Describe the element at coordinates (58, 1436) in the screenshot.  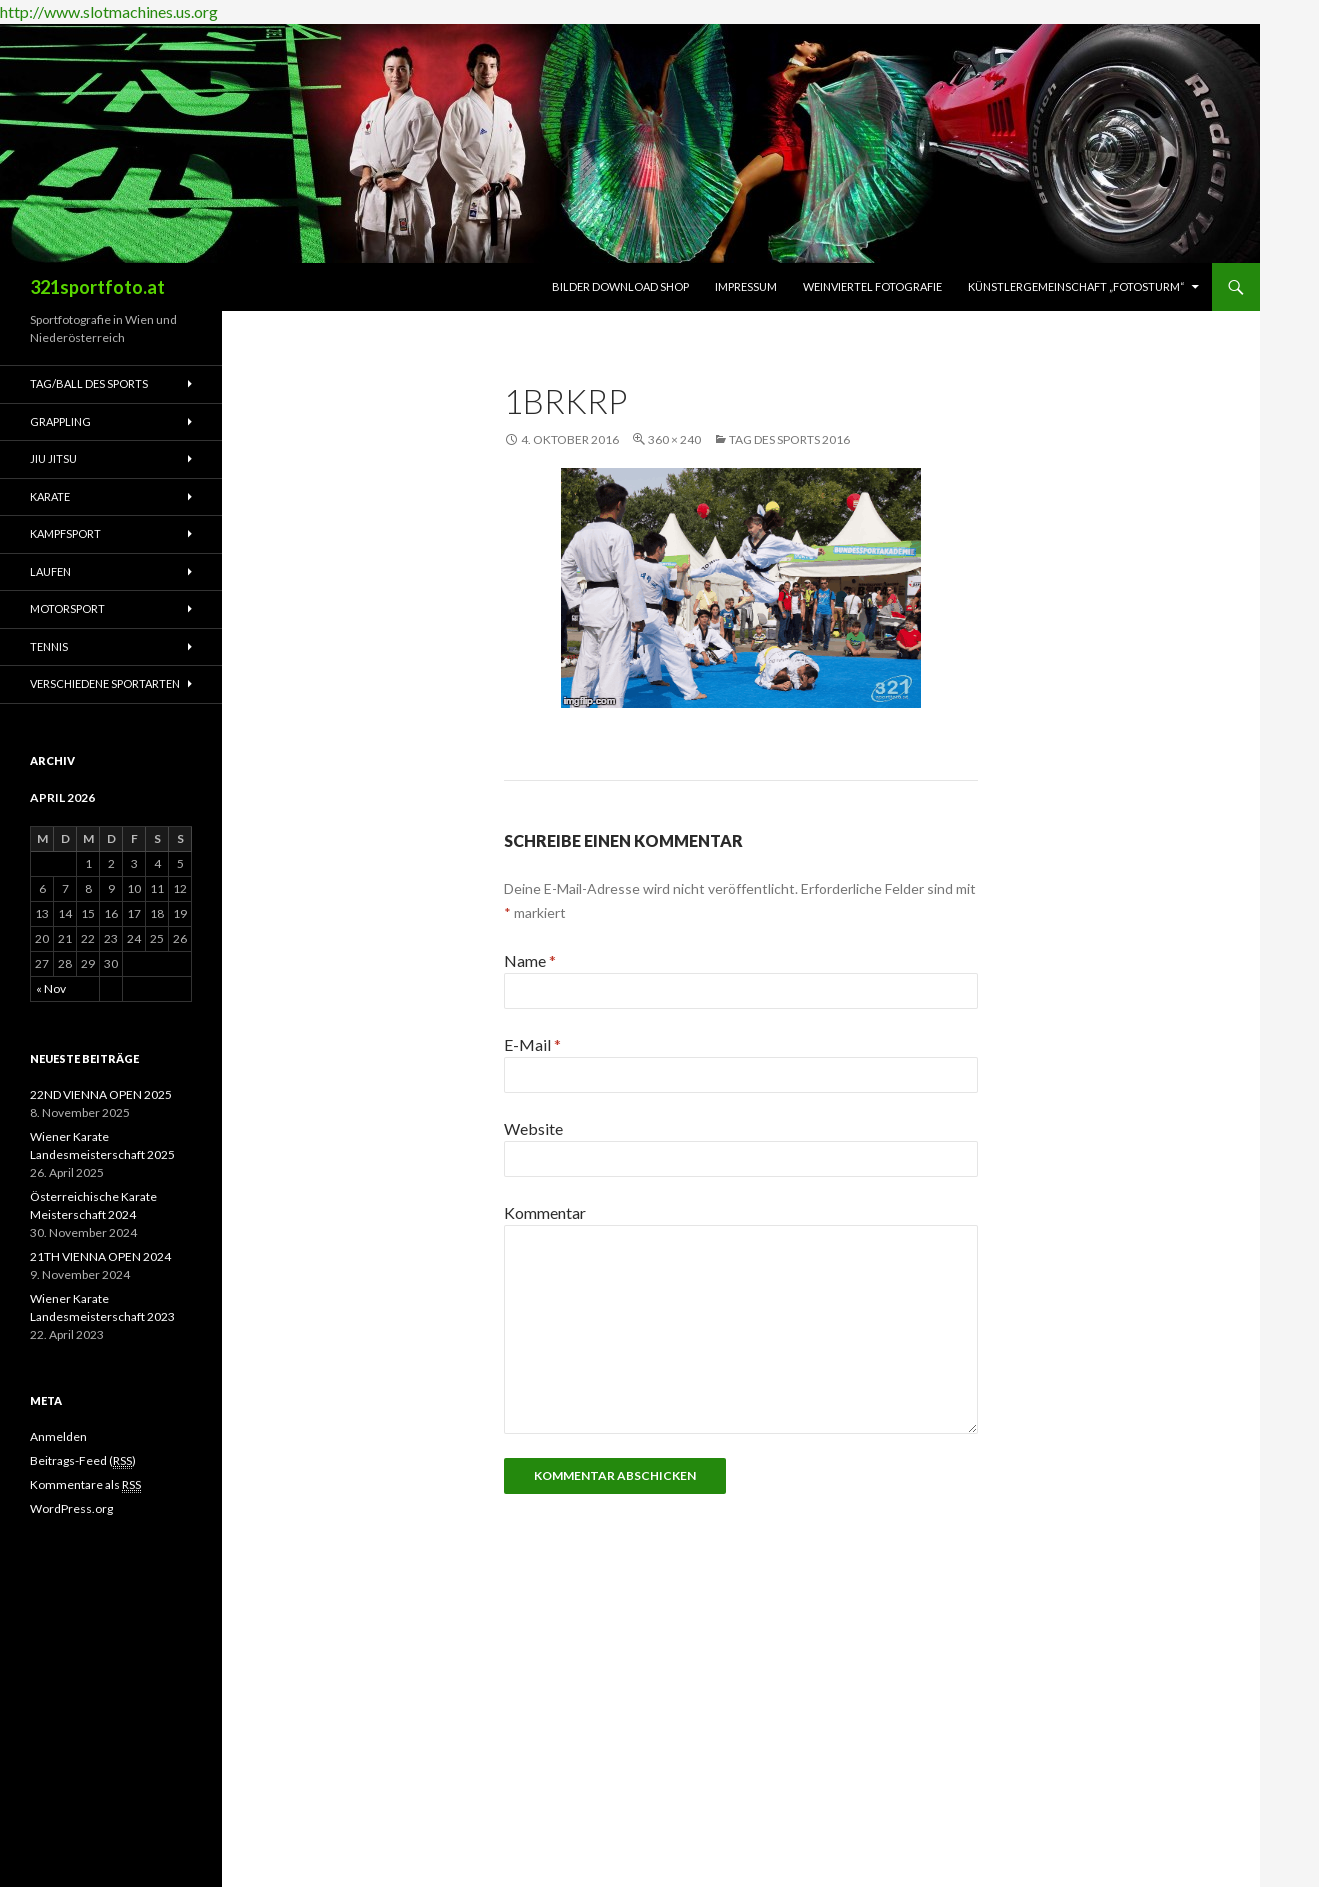
I see `Anmelden` at that location.